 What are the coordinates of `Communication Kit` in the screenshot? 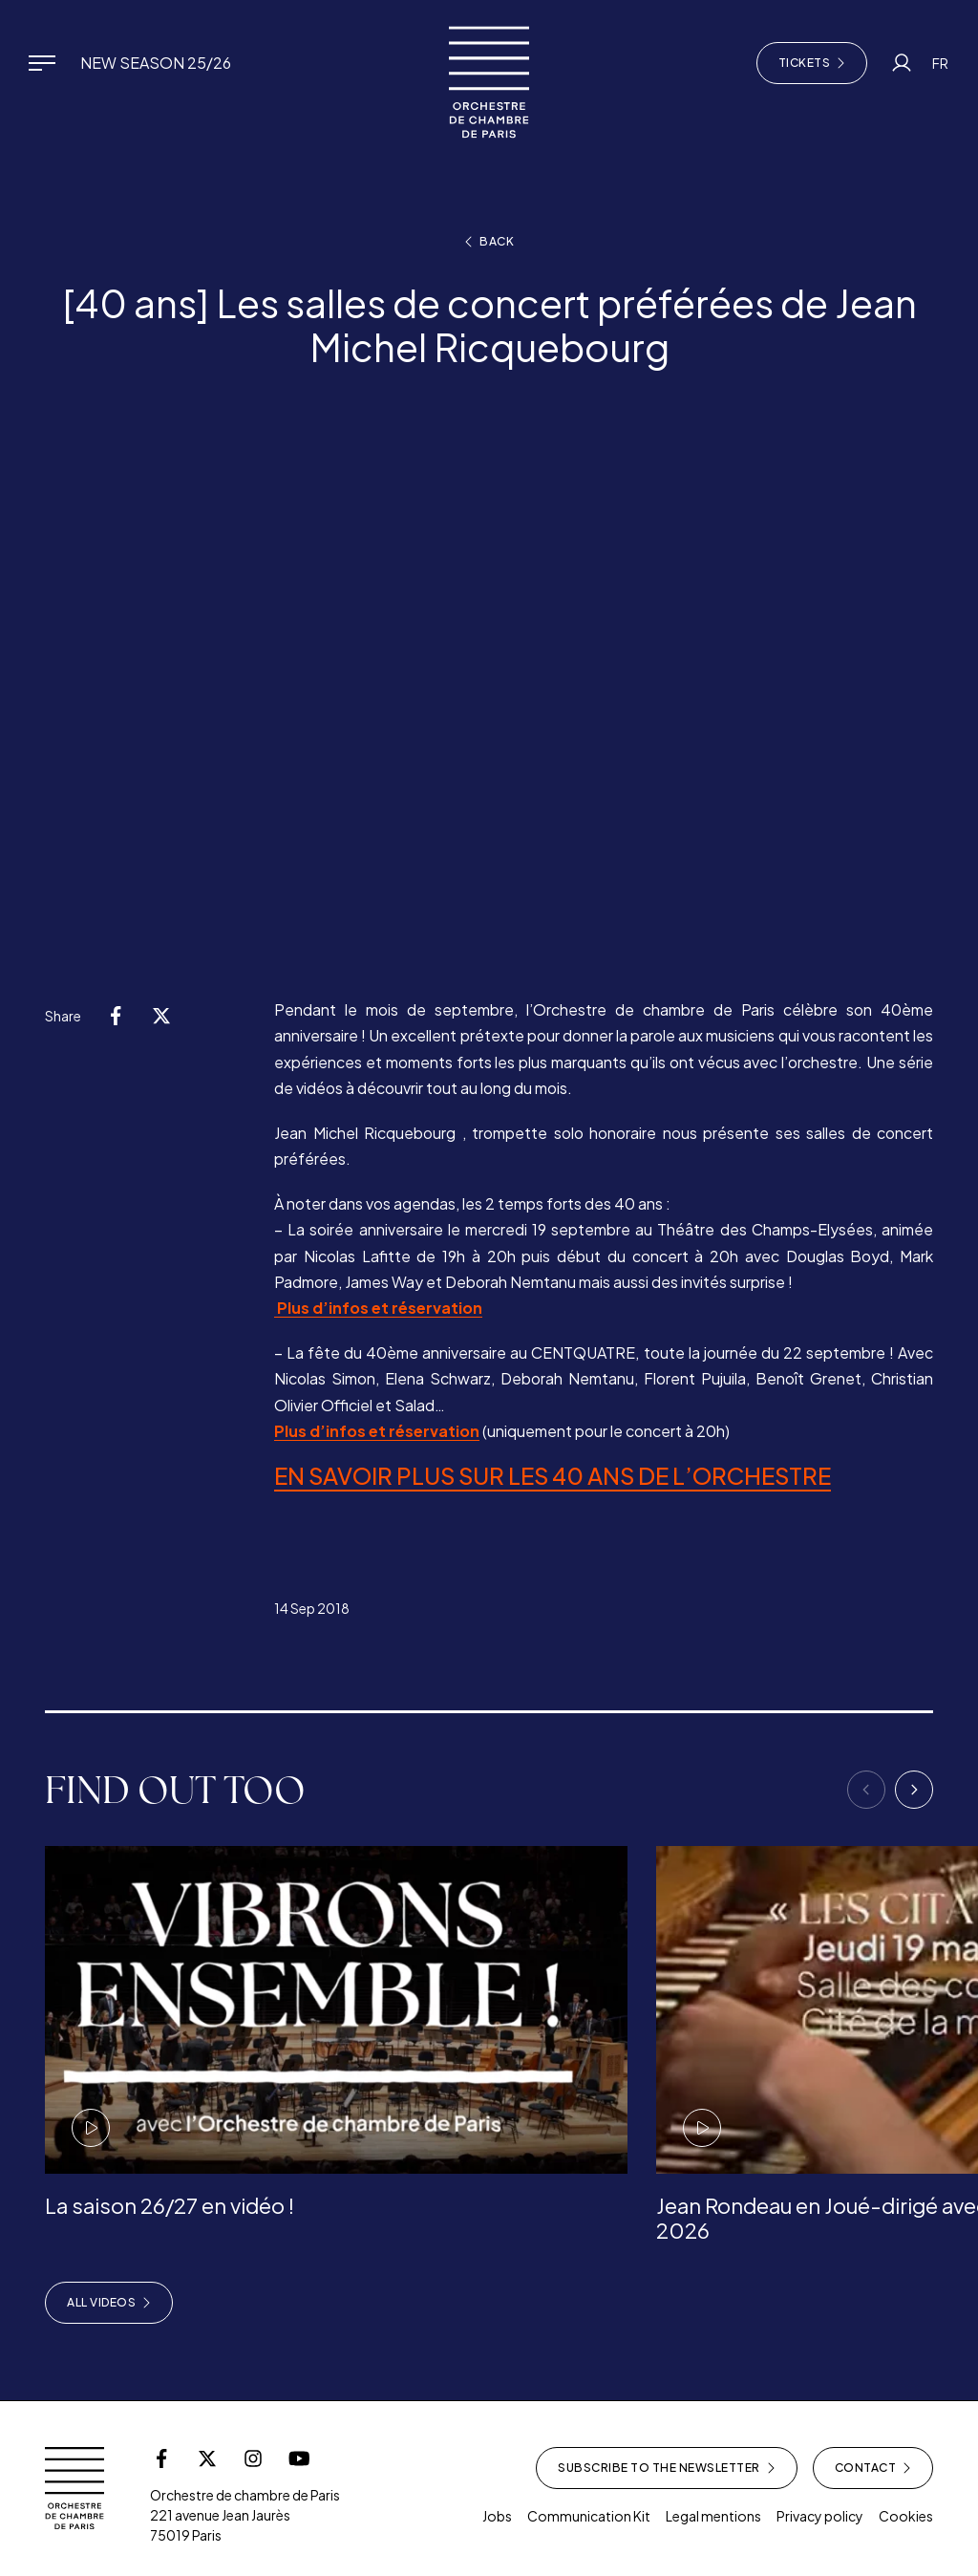 It's located at (588, 2515).